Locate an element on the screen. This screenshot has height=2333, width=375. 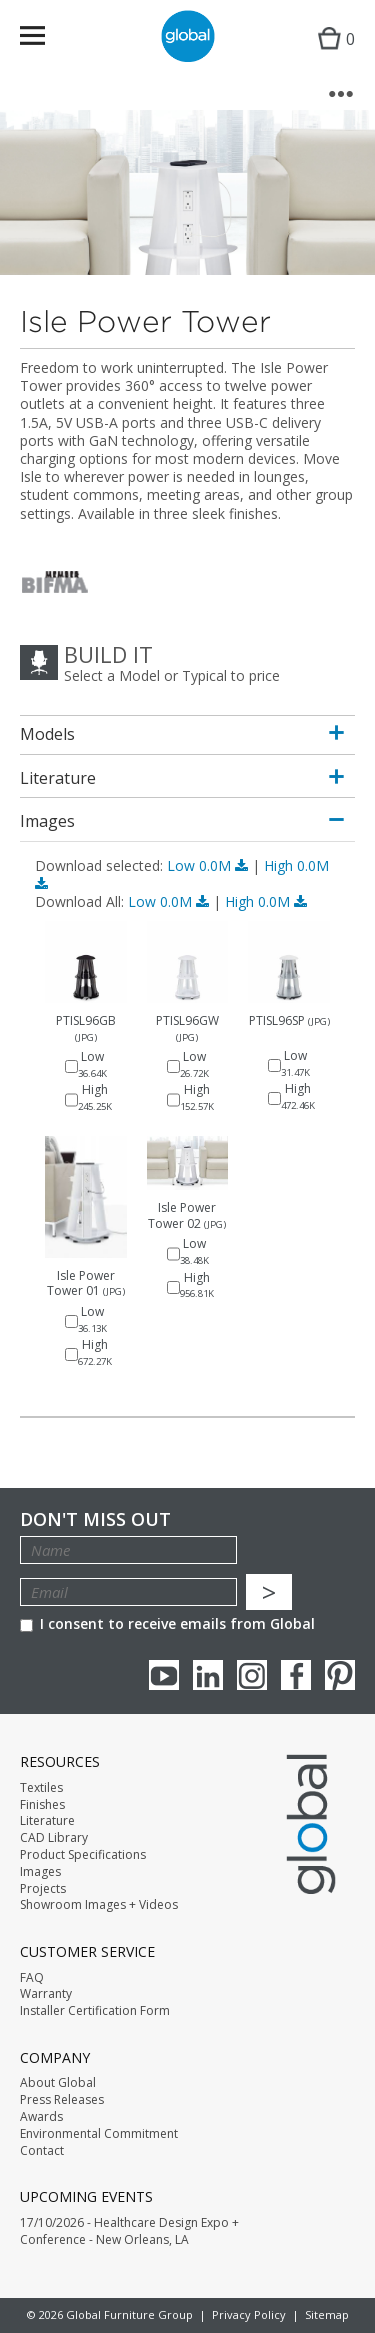
Installer Certification Form is located at coordinates (95, 2011).